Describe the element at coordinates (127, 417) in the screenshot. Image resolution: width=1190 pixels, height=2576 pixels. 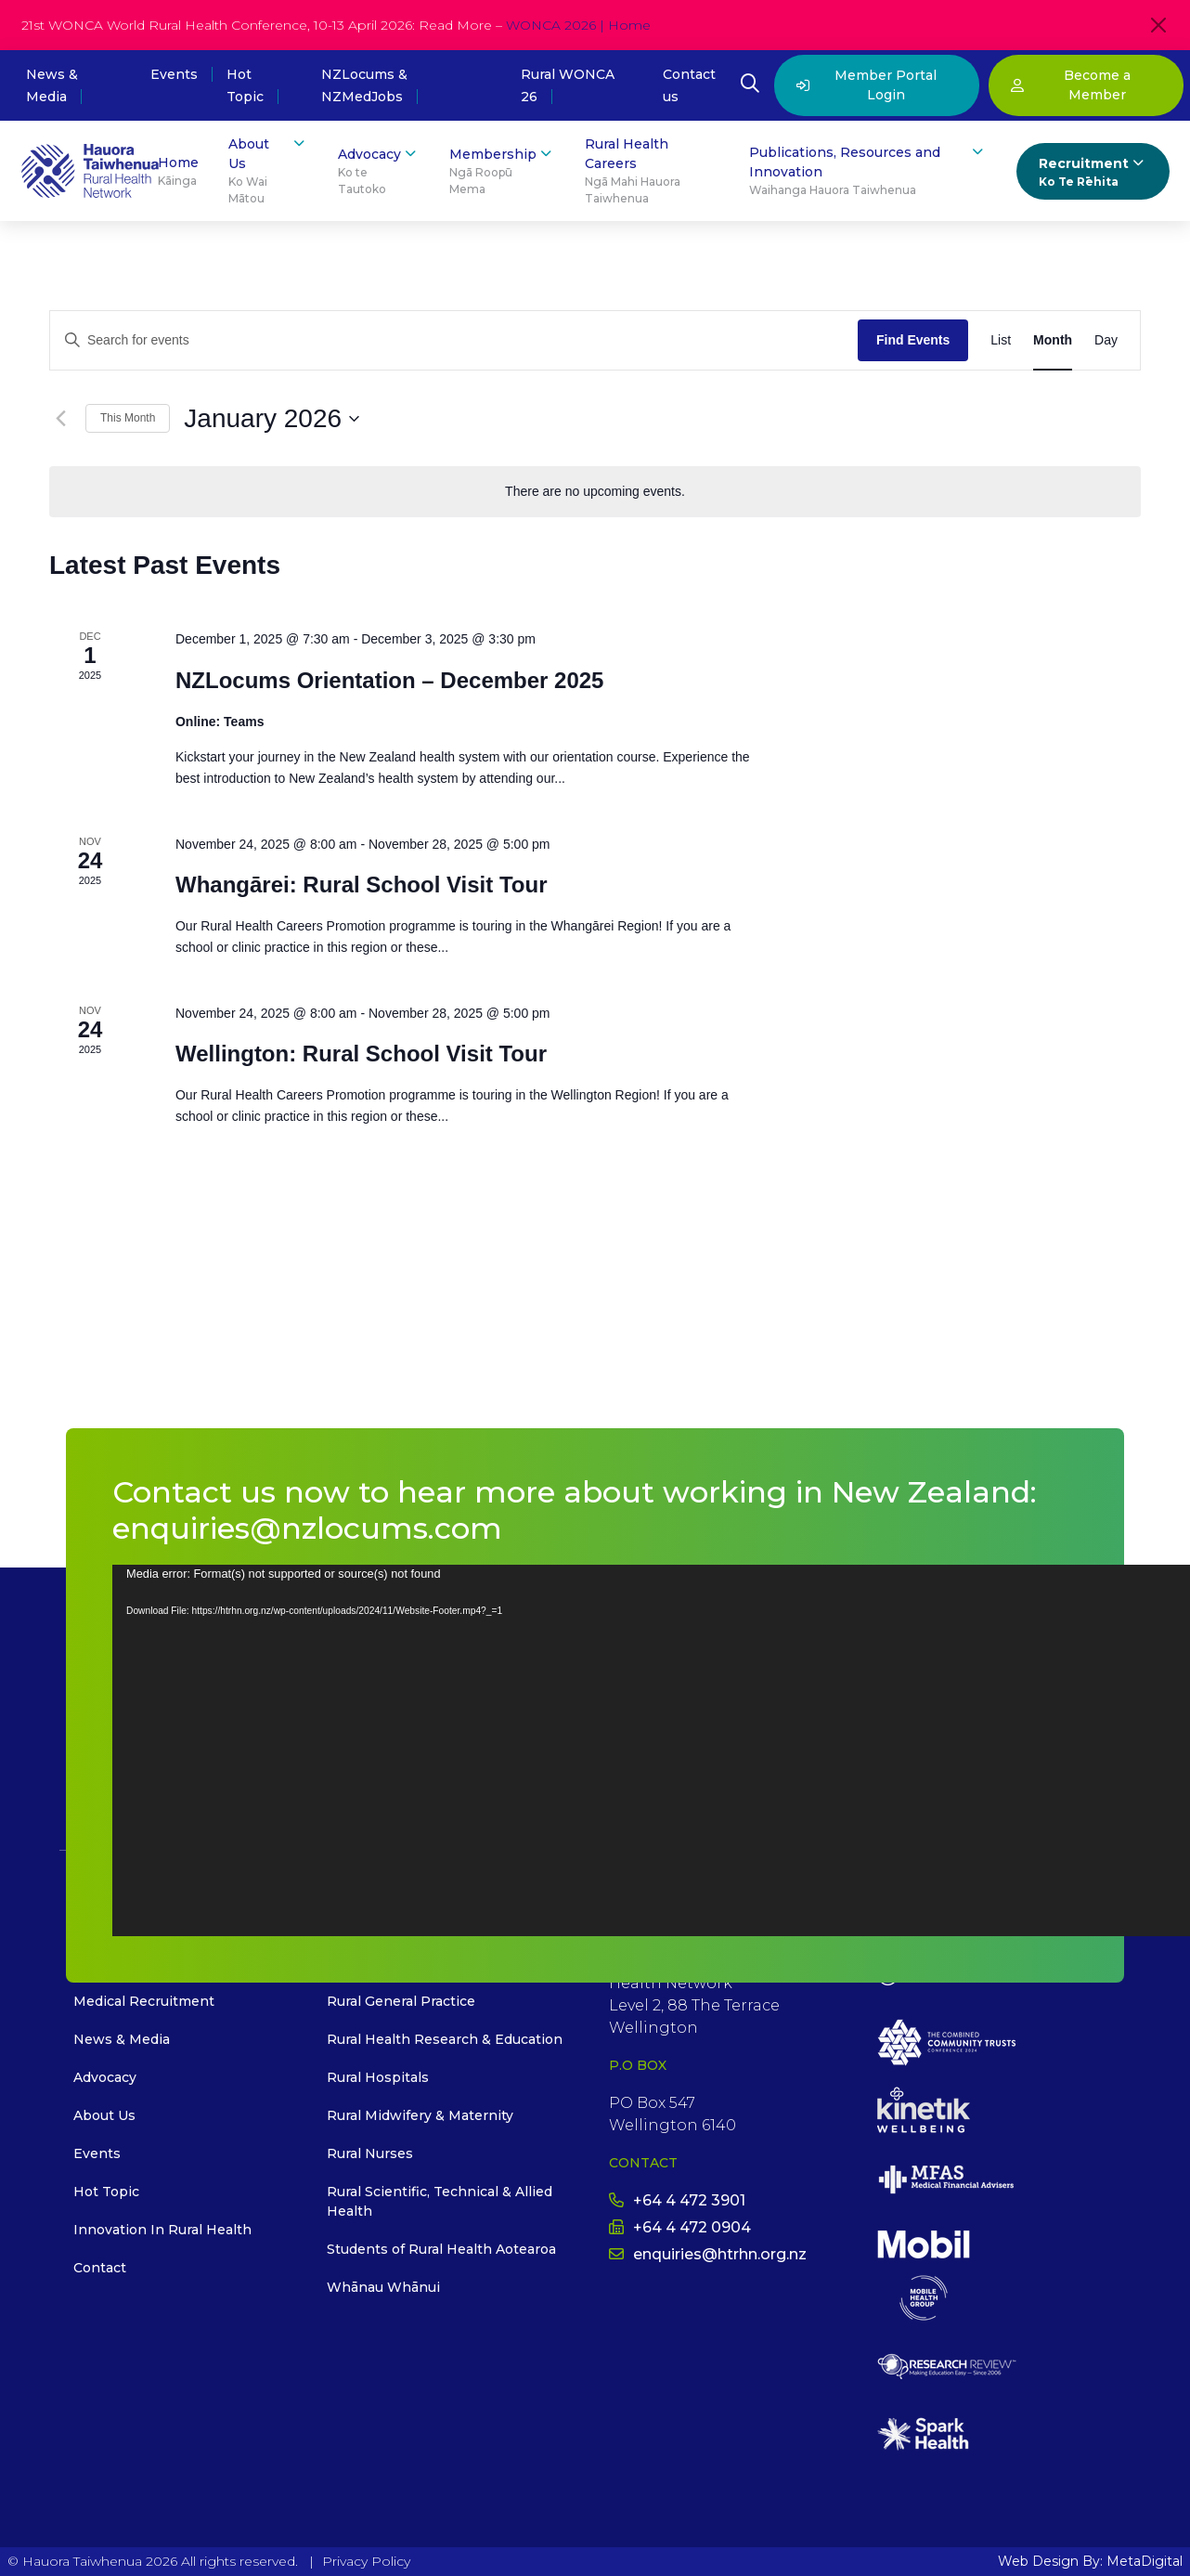
I see `This Month` at that location.